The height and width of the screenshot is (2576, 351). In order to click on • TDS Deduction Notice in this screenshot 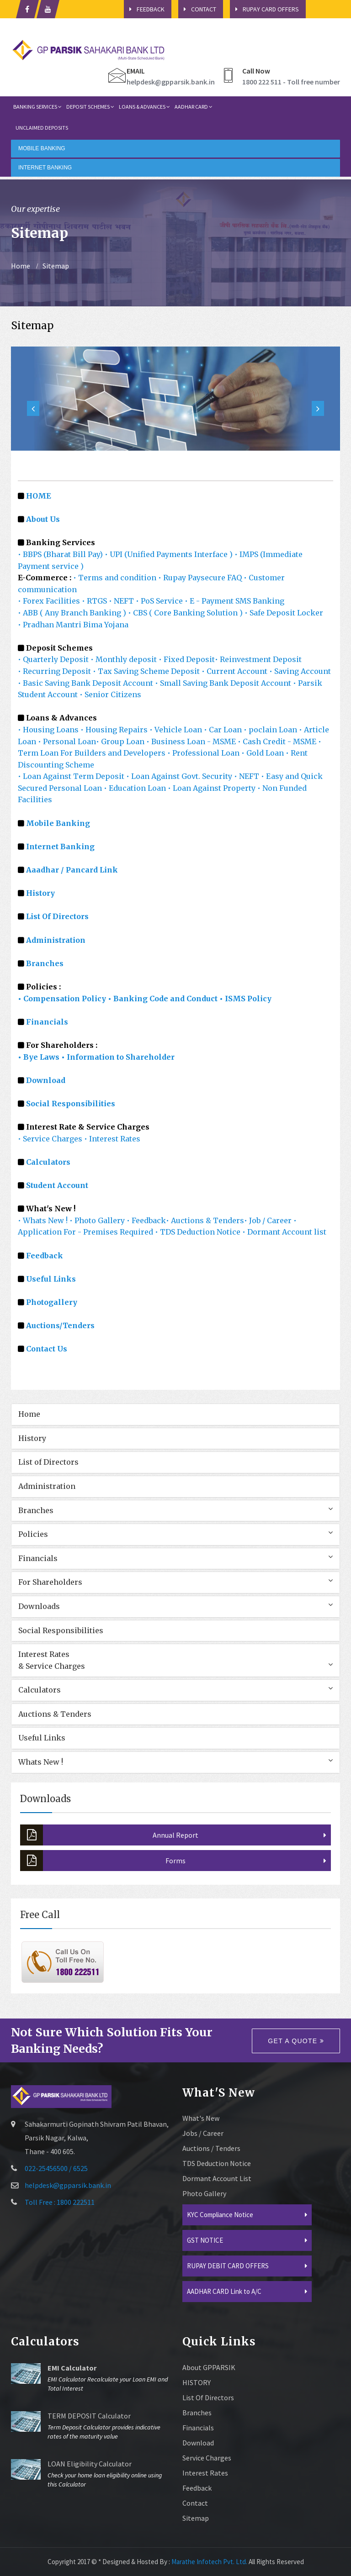, I will do `click(198, 1231)`.